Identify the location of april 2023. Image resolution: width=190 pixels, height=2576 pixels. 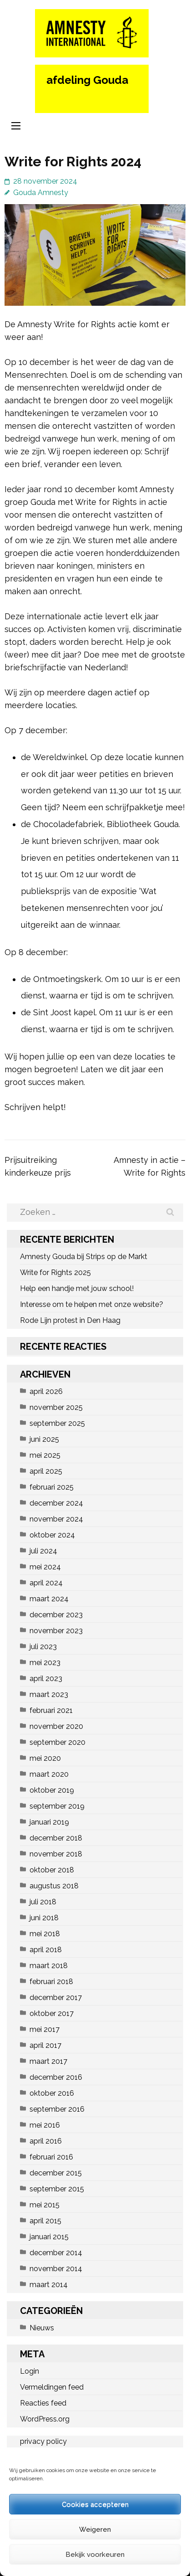
(46, 1678).